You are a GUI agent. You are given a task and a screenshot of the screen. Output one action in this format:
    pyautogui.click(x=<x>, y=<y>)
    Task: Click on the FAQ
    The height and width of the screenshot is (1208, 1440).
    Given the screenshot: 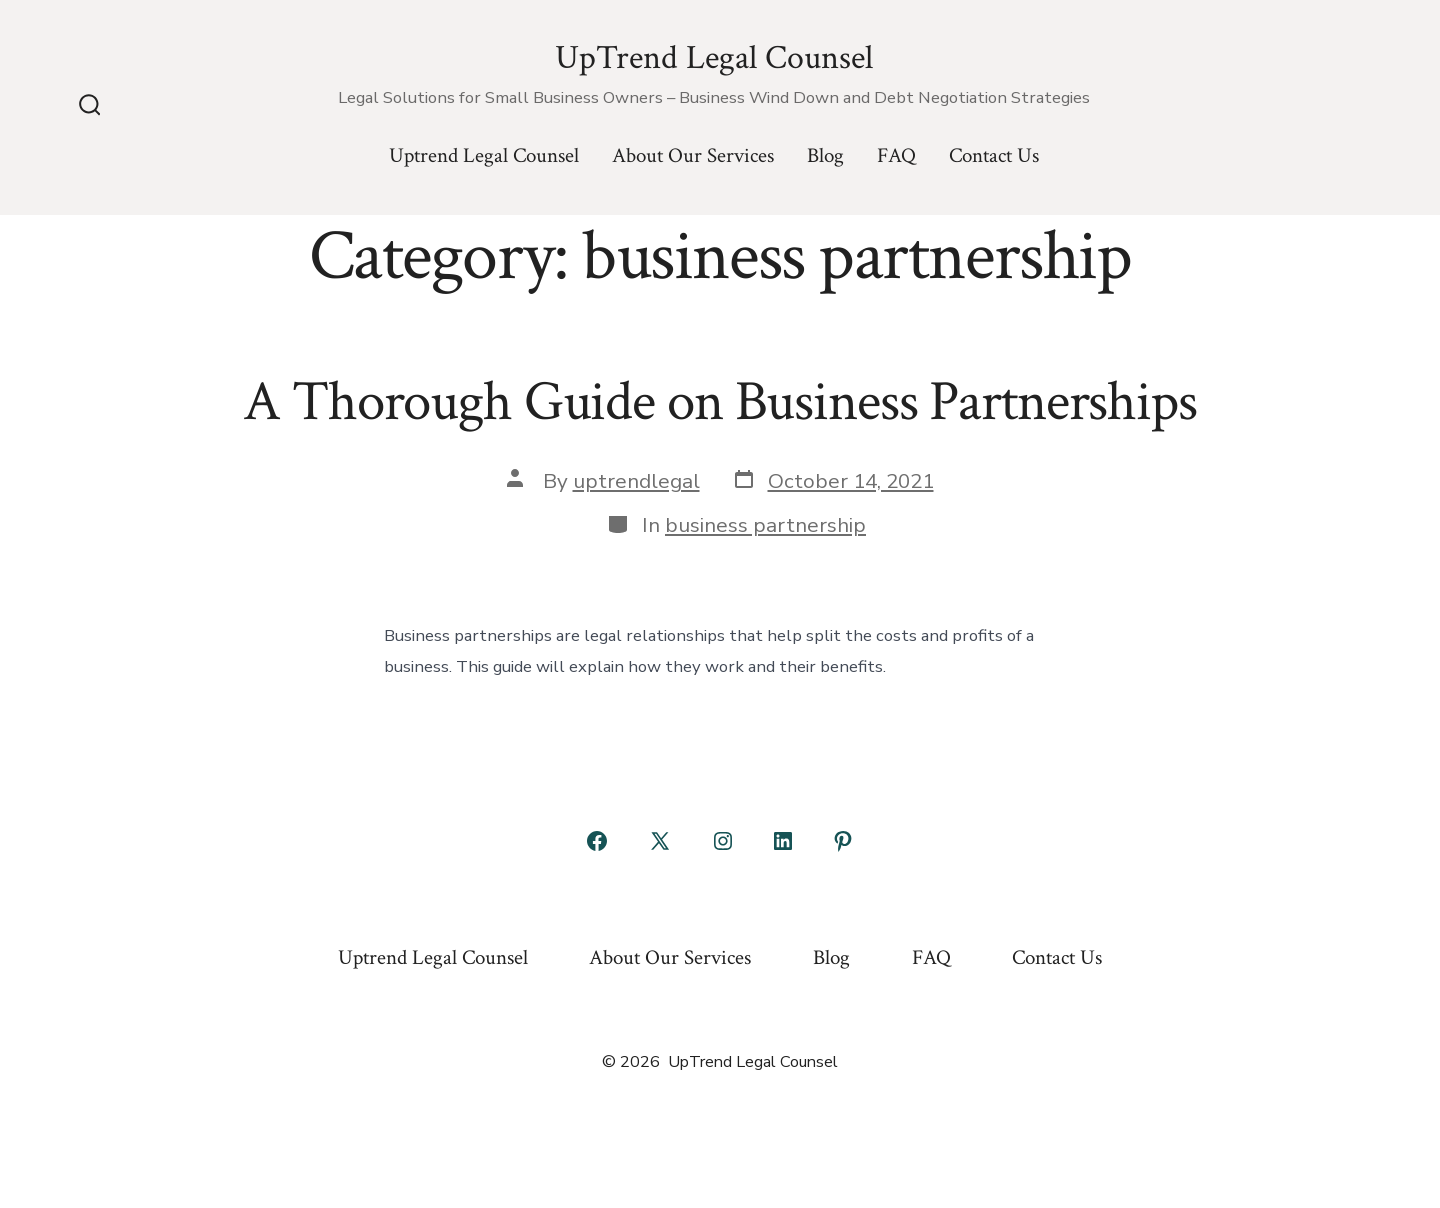 What is the action you would take?
    pyautogui.click(x=896, y=155)
    